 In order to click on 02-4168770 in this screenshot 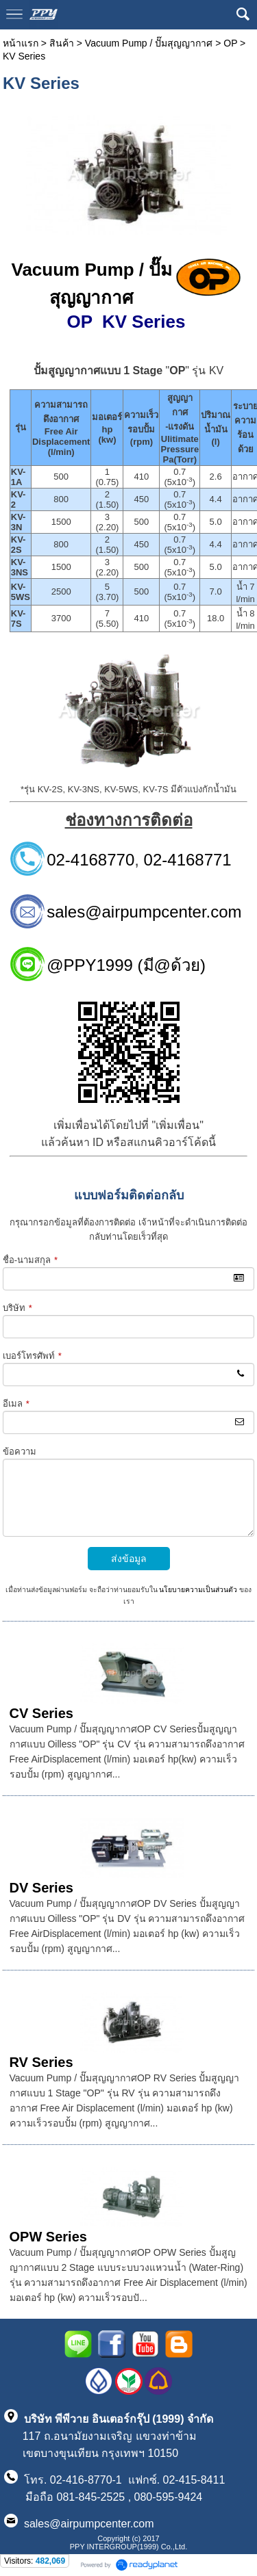, I will do `click(90, 859)`.